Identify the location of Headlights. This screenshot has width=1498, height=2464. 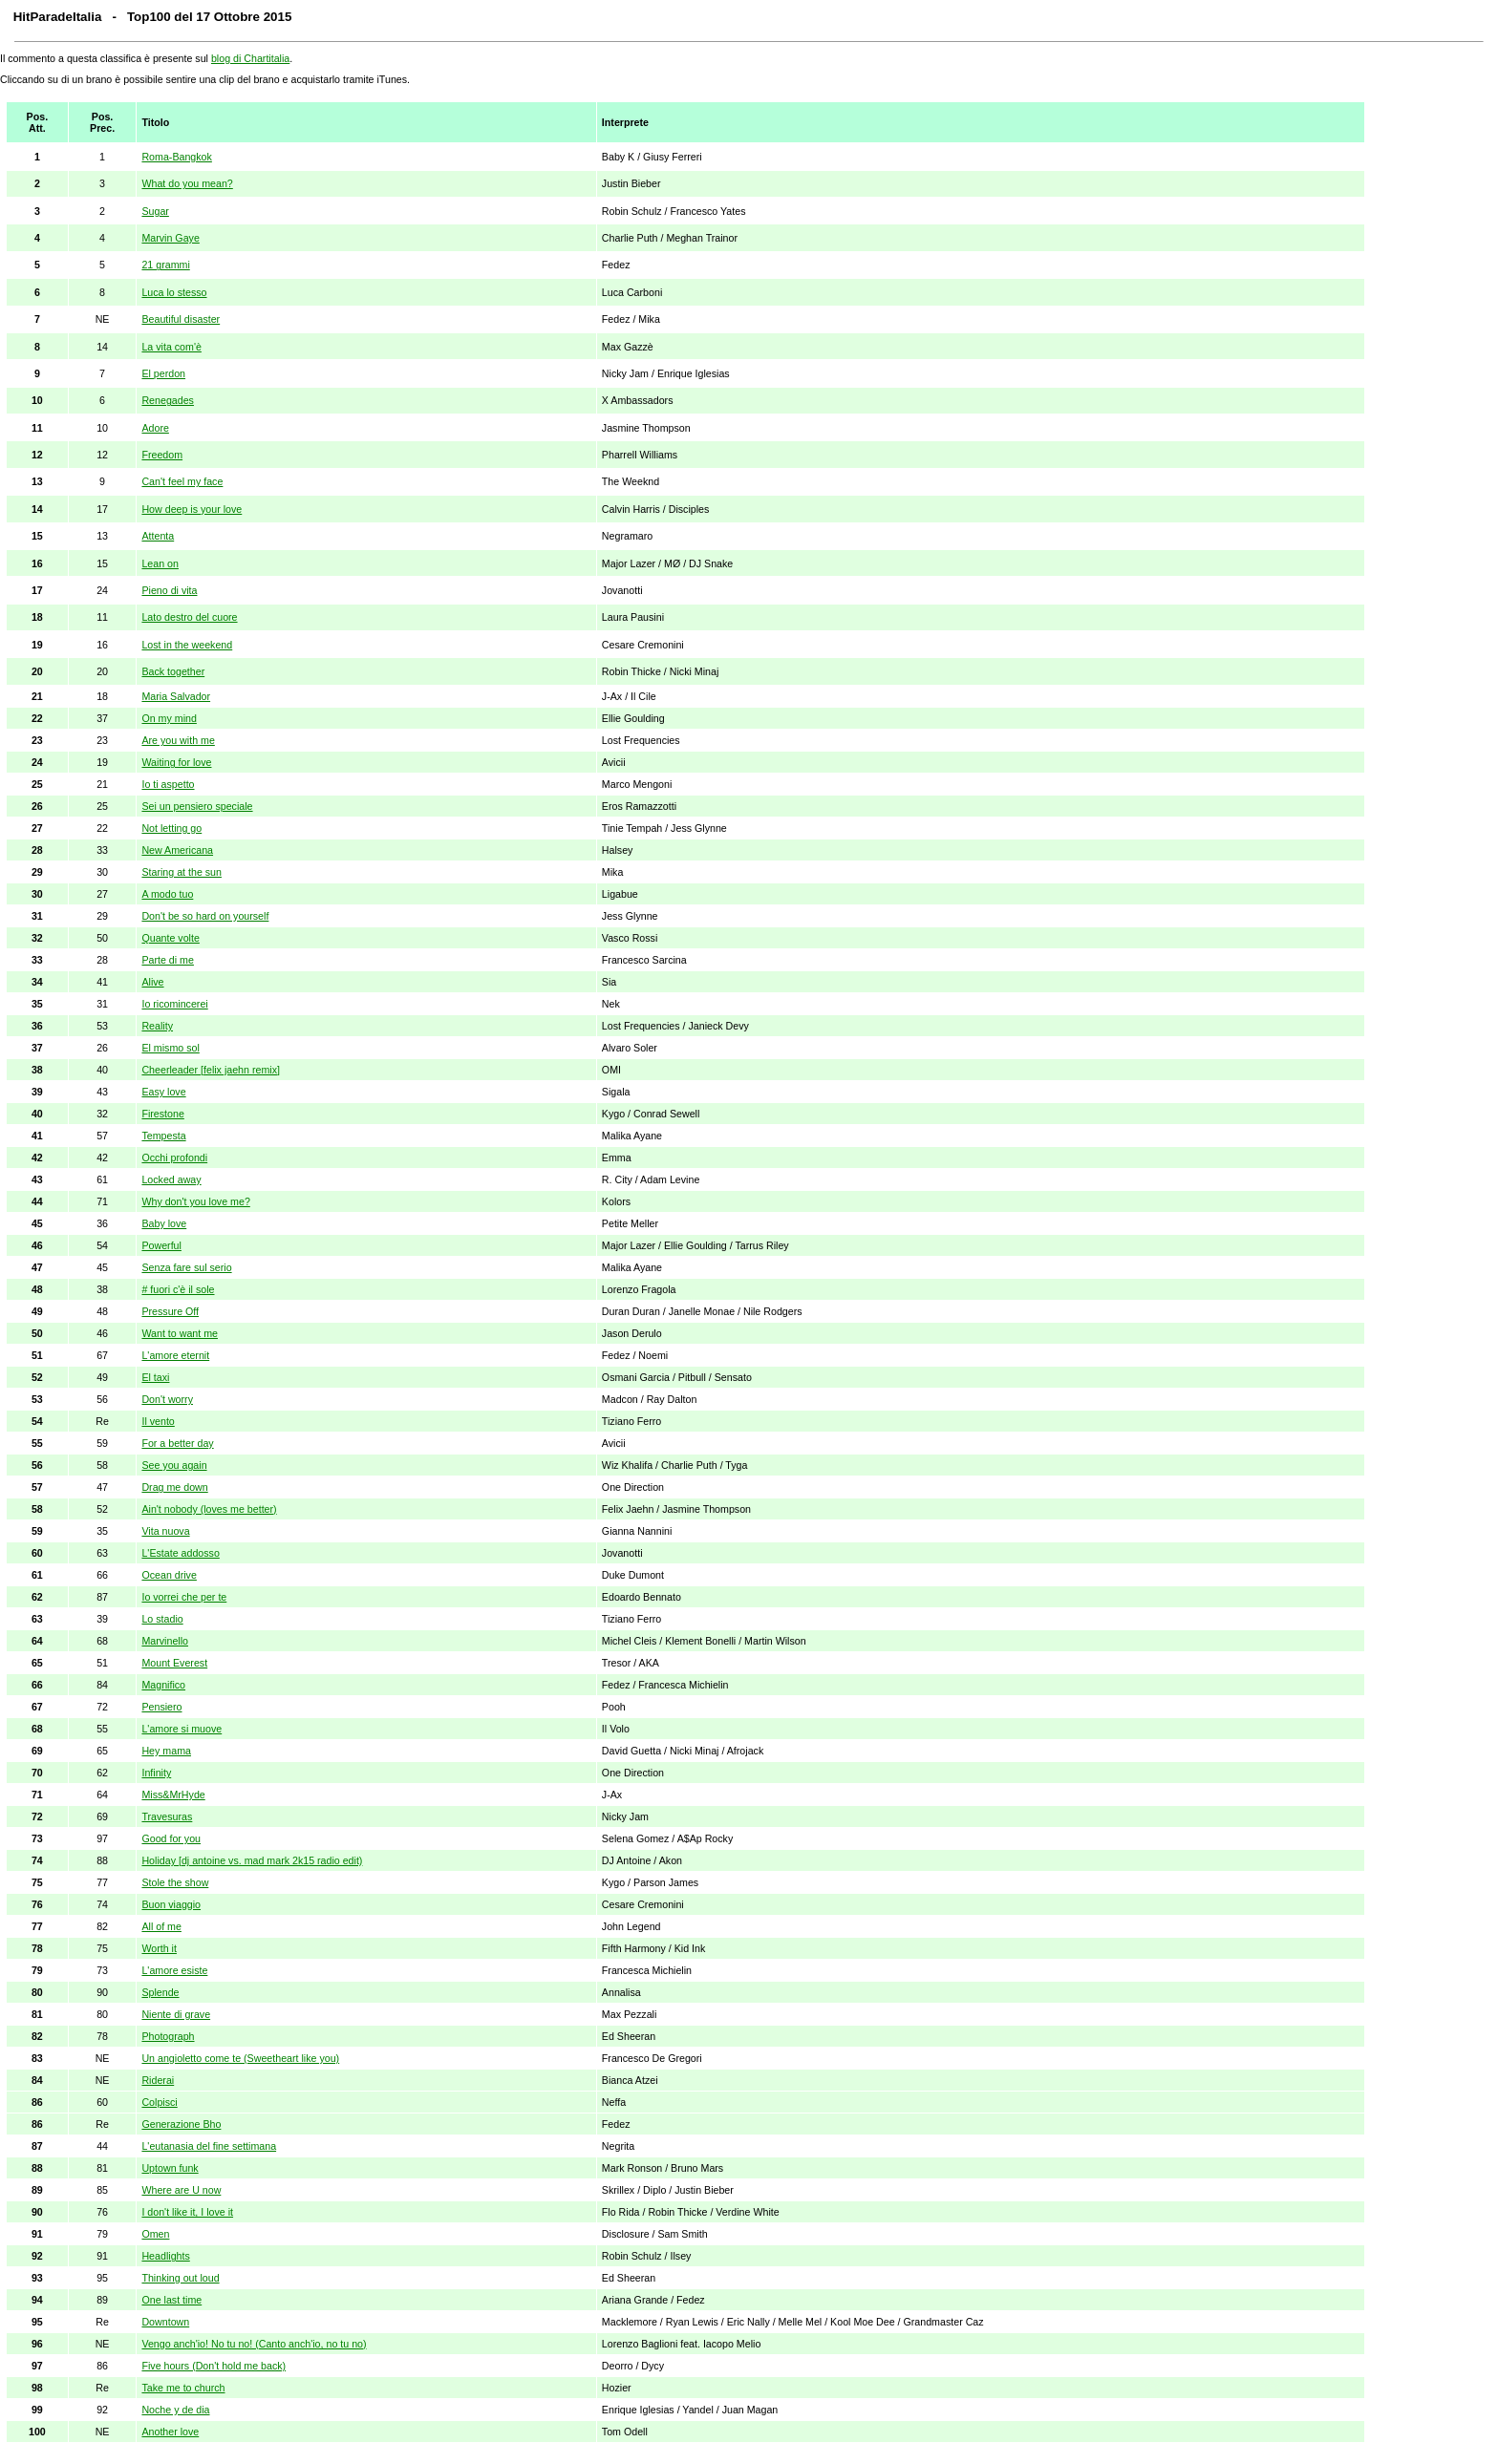
(165, 2256).